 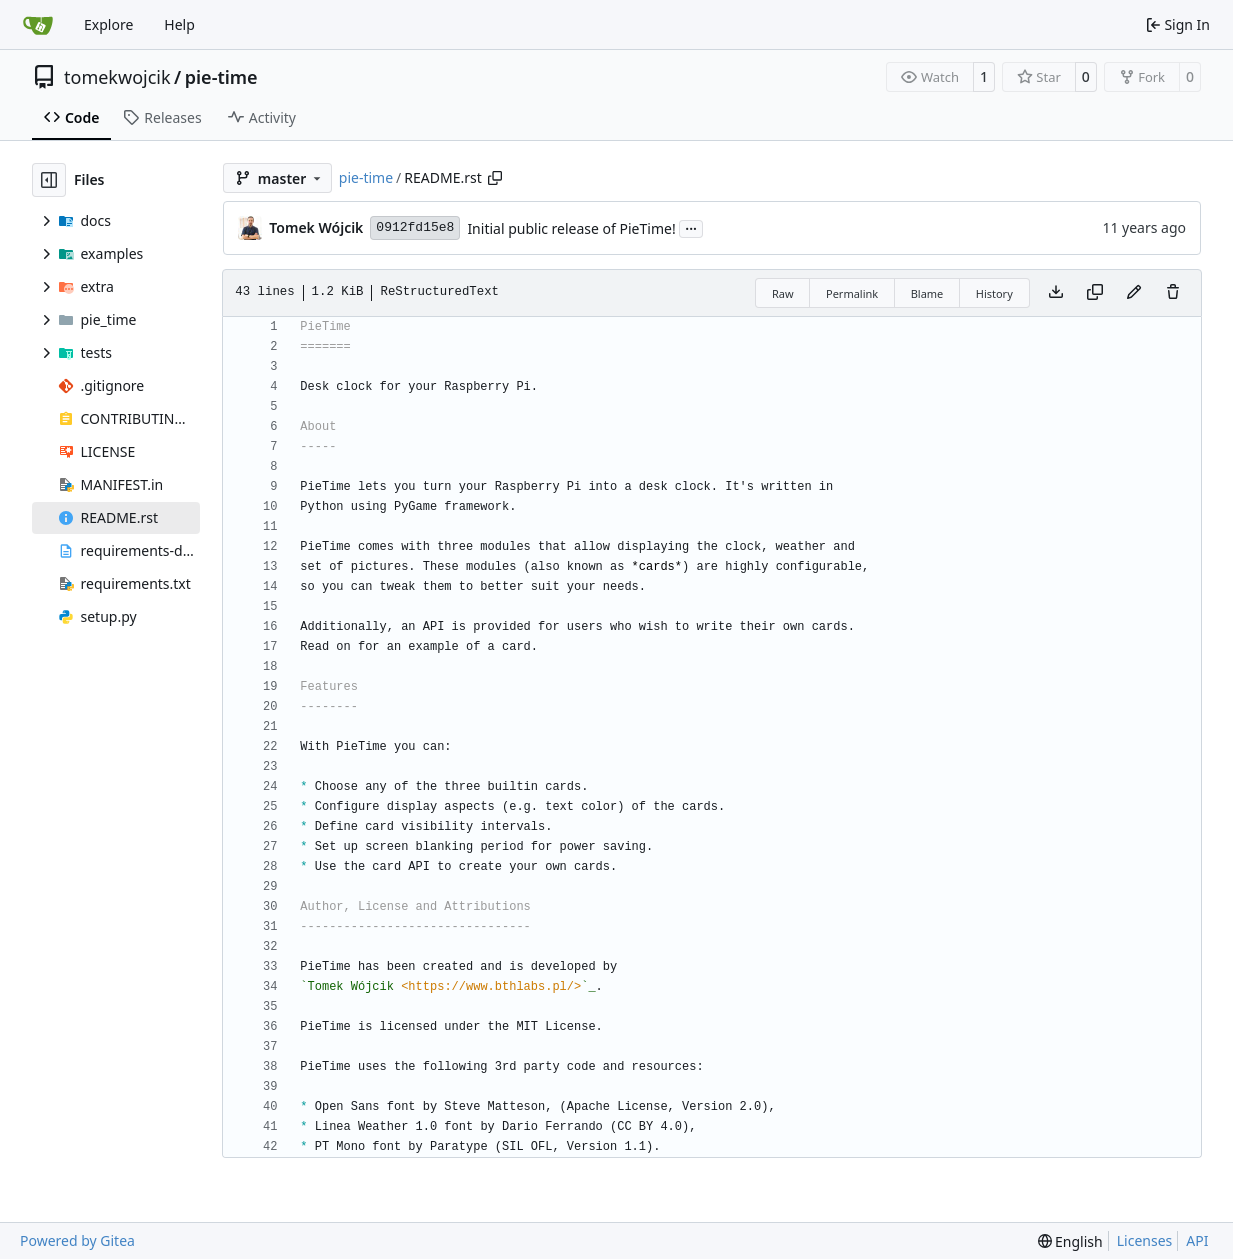 I want to click on Blame, so click(x=927, y=293).